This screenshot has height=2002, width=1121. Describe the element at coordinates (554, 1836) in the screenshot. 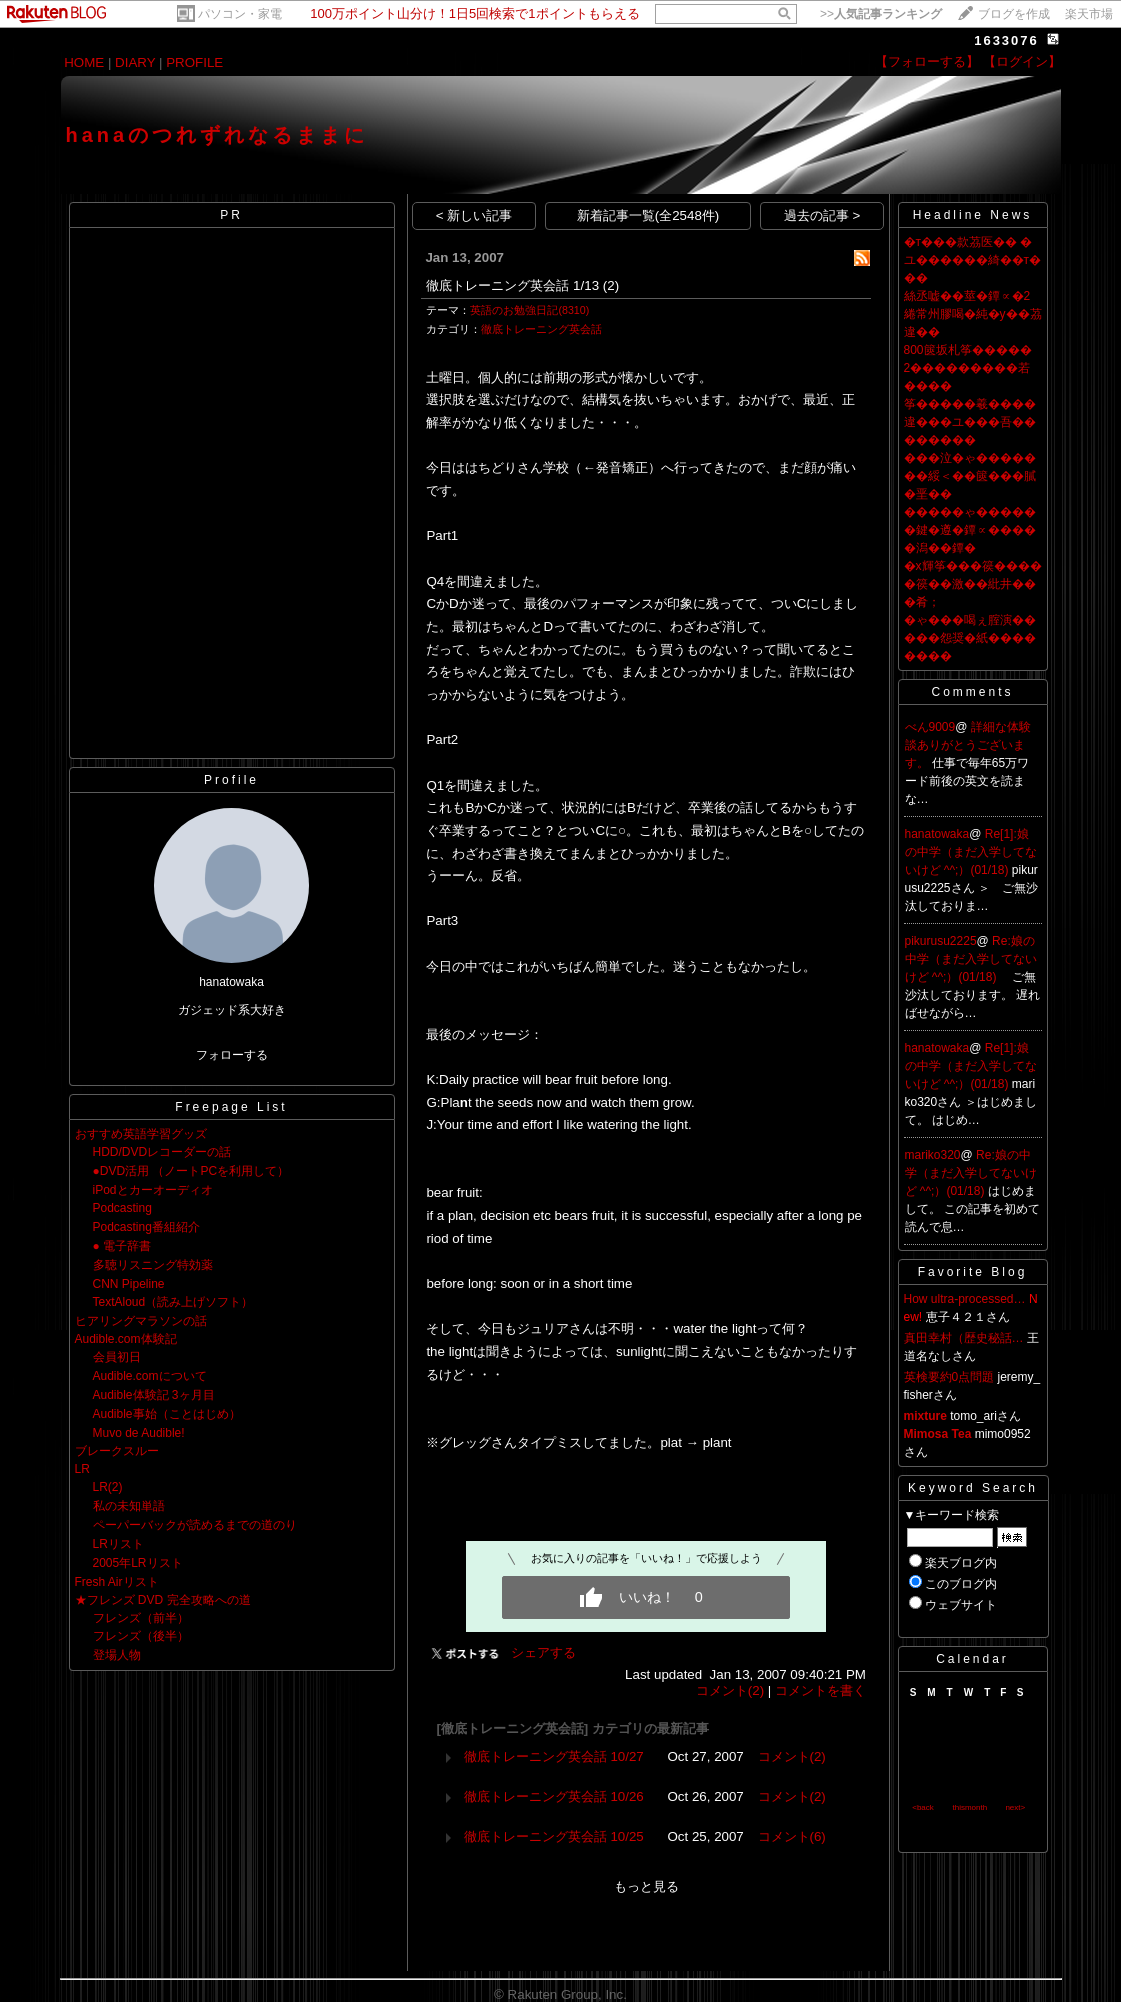

I see `徹底トレーニング英会話 10/25` at that location.